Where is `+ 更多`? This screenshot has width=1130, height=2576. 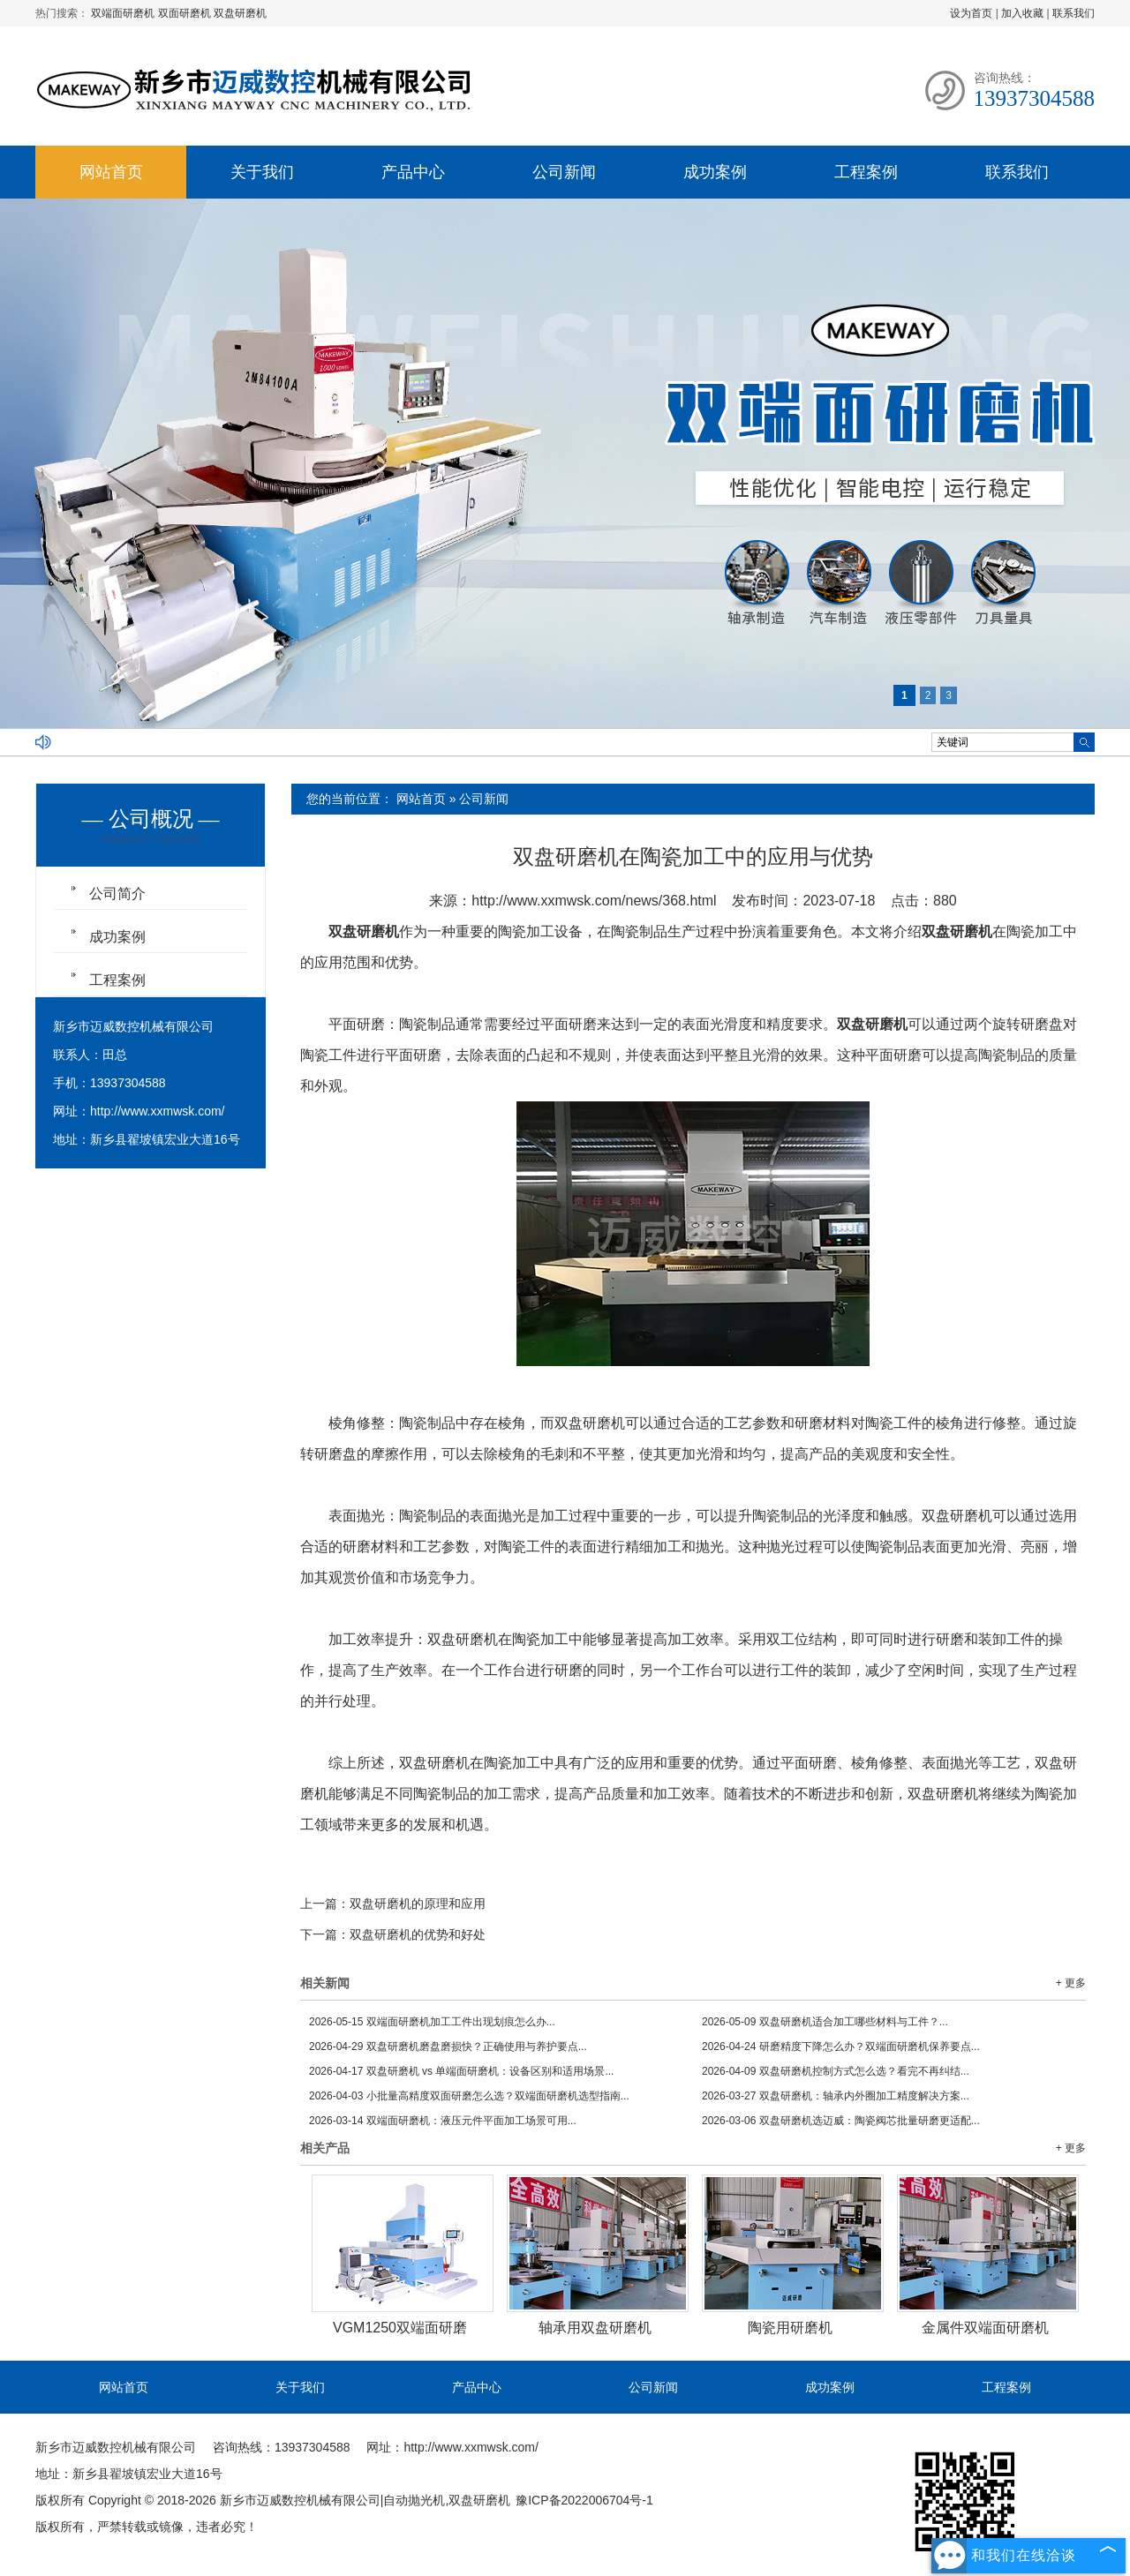 + 更多 is located at coordinates (1071, 1983).